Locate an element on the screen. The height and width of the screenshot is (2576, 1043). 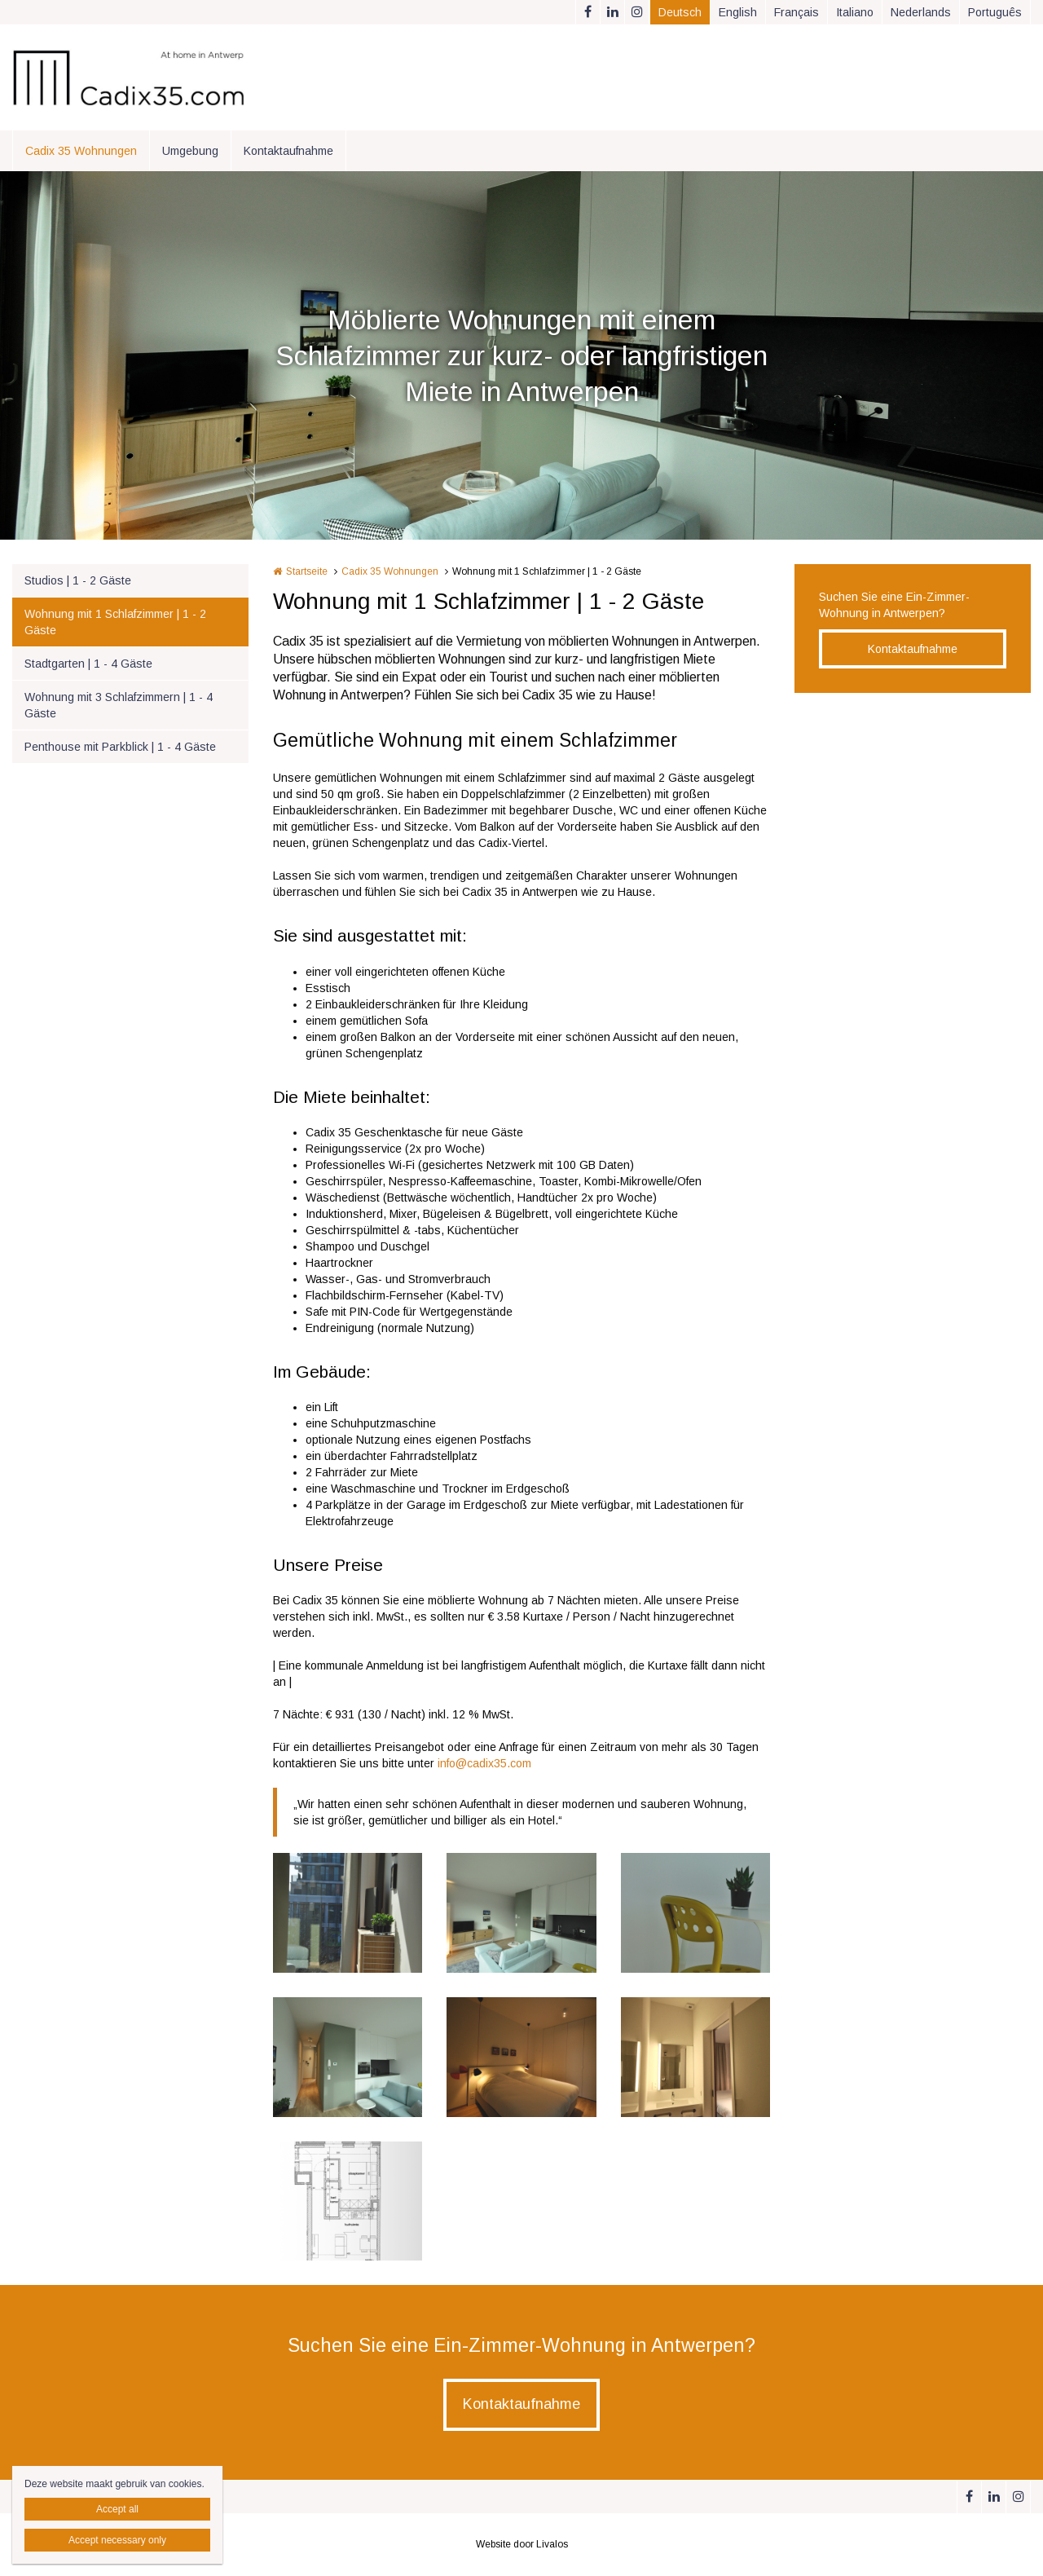
Stadtgarten | 1 - 4 Gäste is located at coordinates (88, 663).